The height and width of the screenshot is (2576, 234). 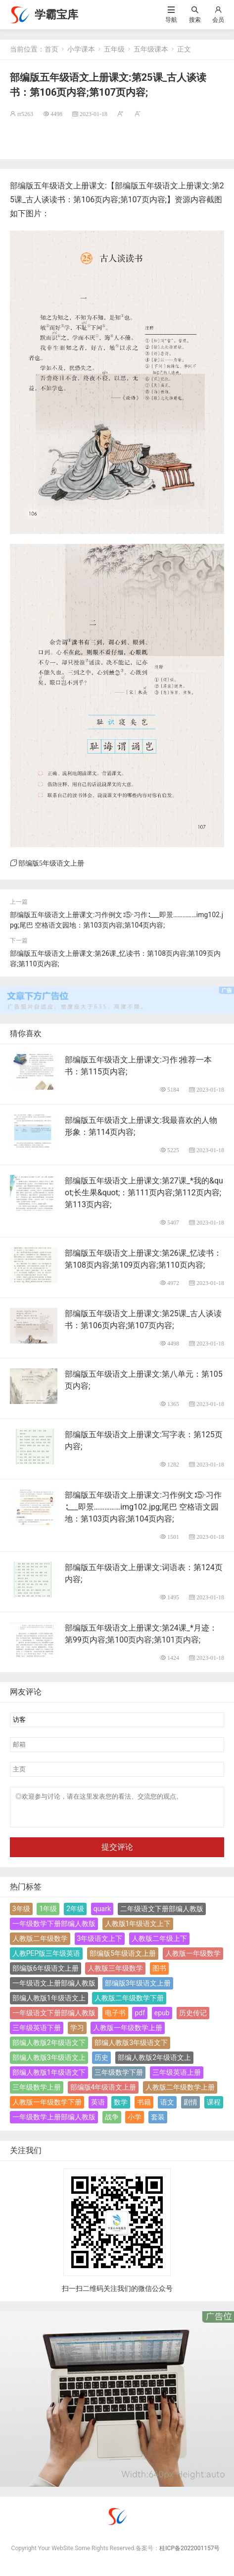 I want to click on 三年级英语上册, so click(x=176, y=2078).